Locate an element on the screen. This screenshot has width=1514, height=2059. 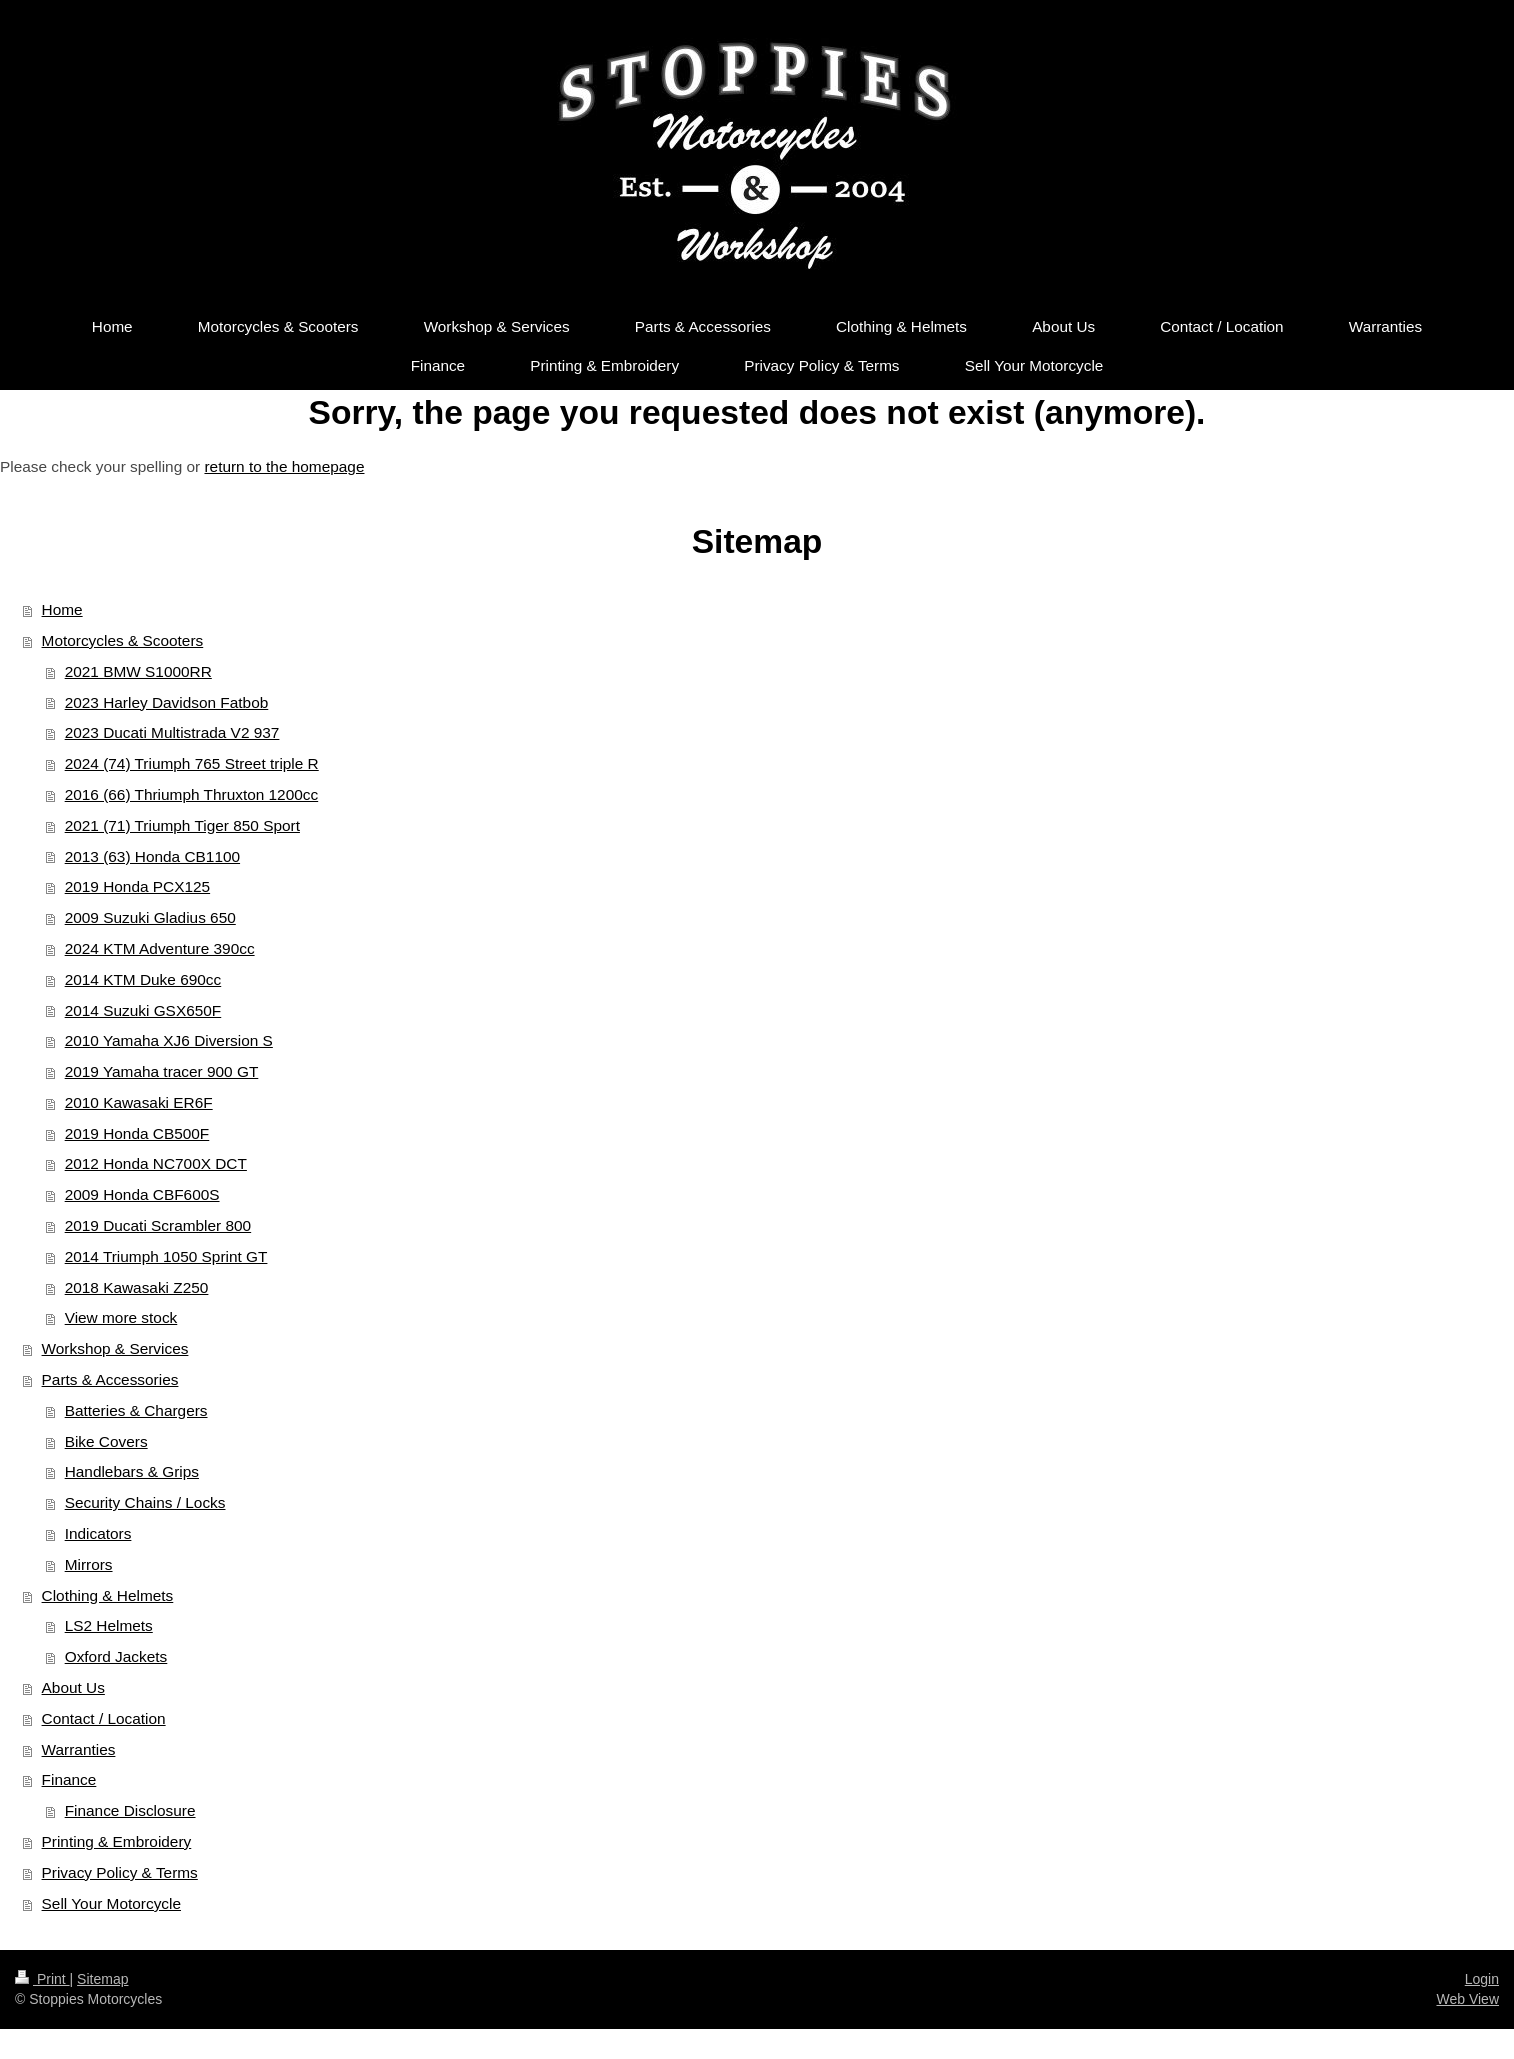
return to the homepage is located at coordinates (284, 466).